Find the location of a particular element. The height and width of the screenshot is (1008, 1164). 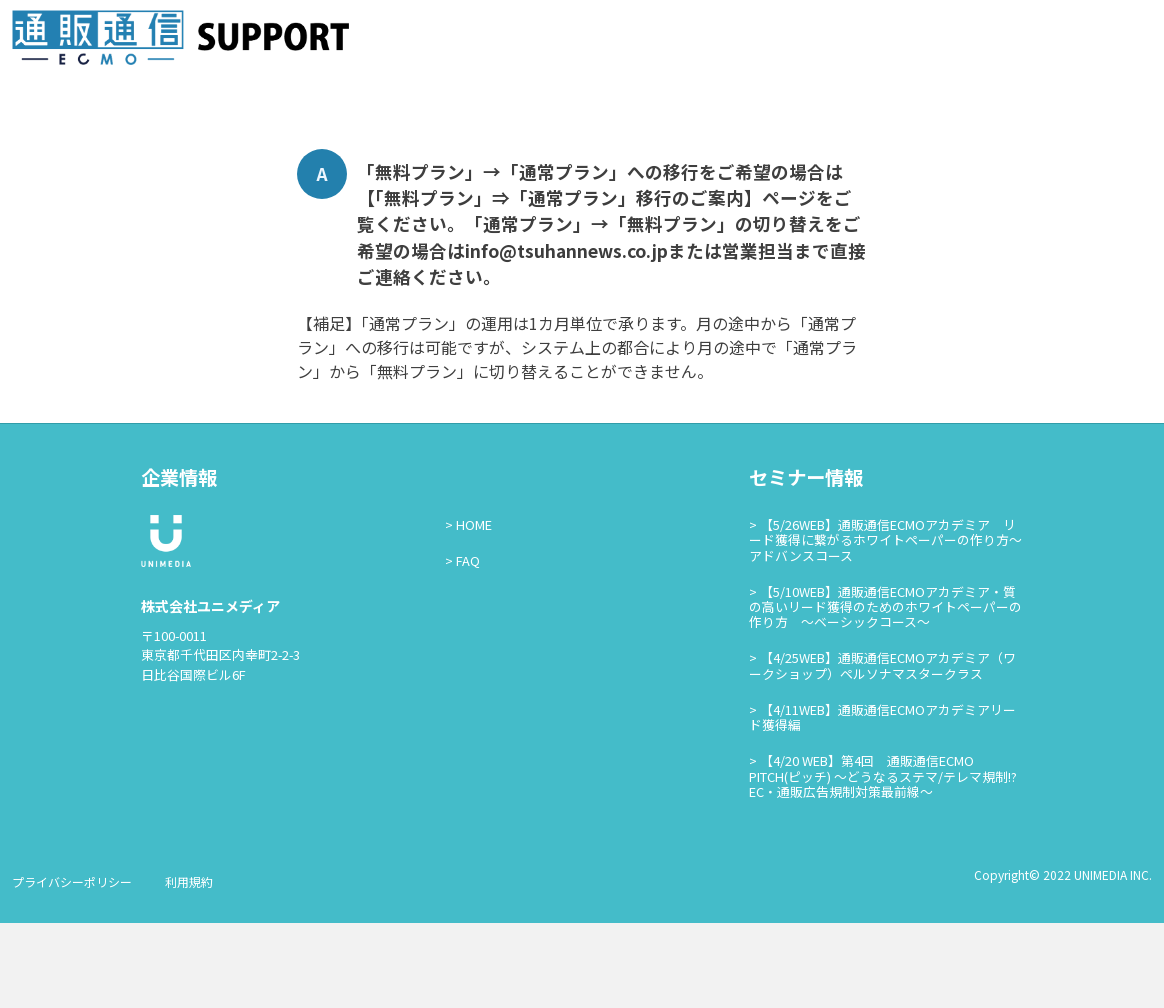

通販通信ECMO is located at coordinates (1092, 42).